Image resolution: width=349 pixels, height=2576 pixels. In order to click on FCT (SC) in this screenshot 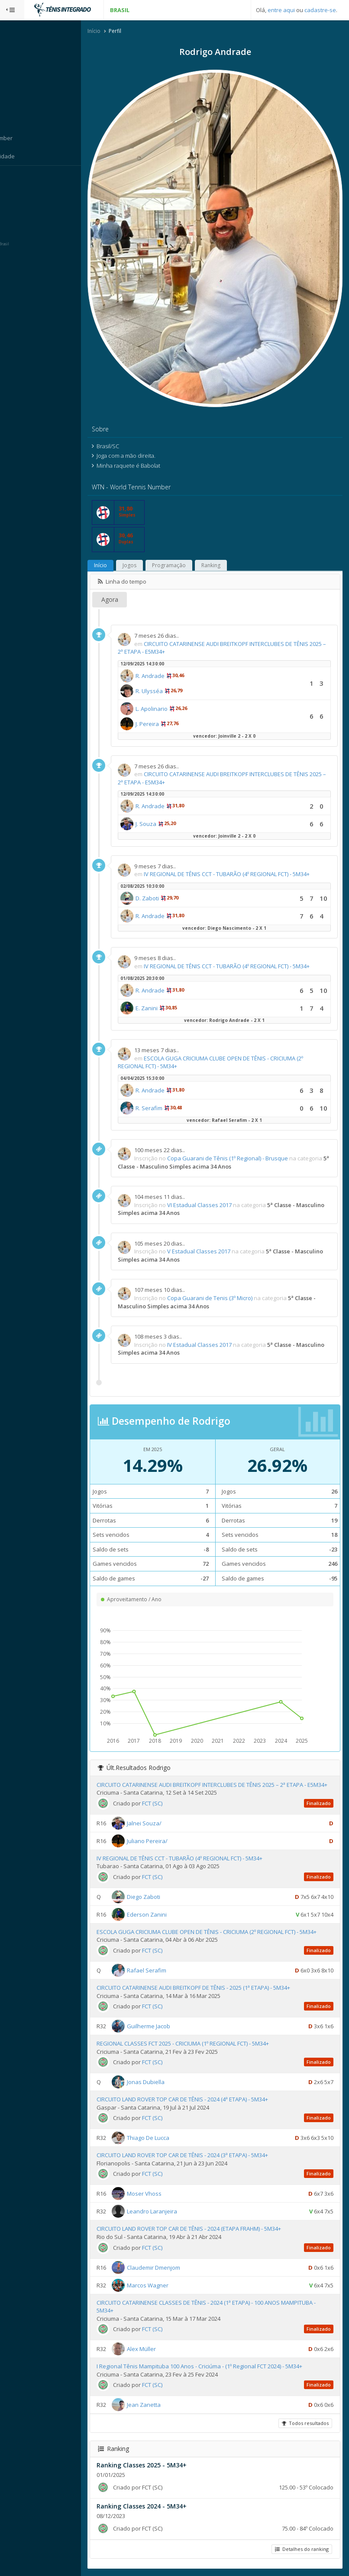, I will do `click(176, 1794)`.